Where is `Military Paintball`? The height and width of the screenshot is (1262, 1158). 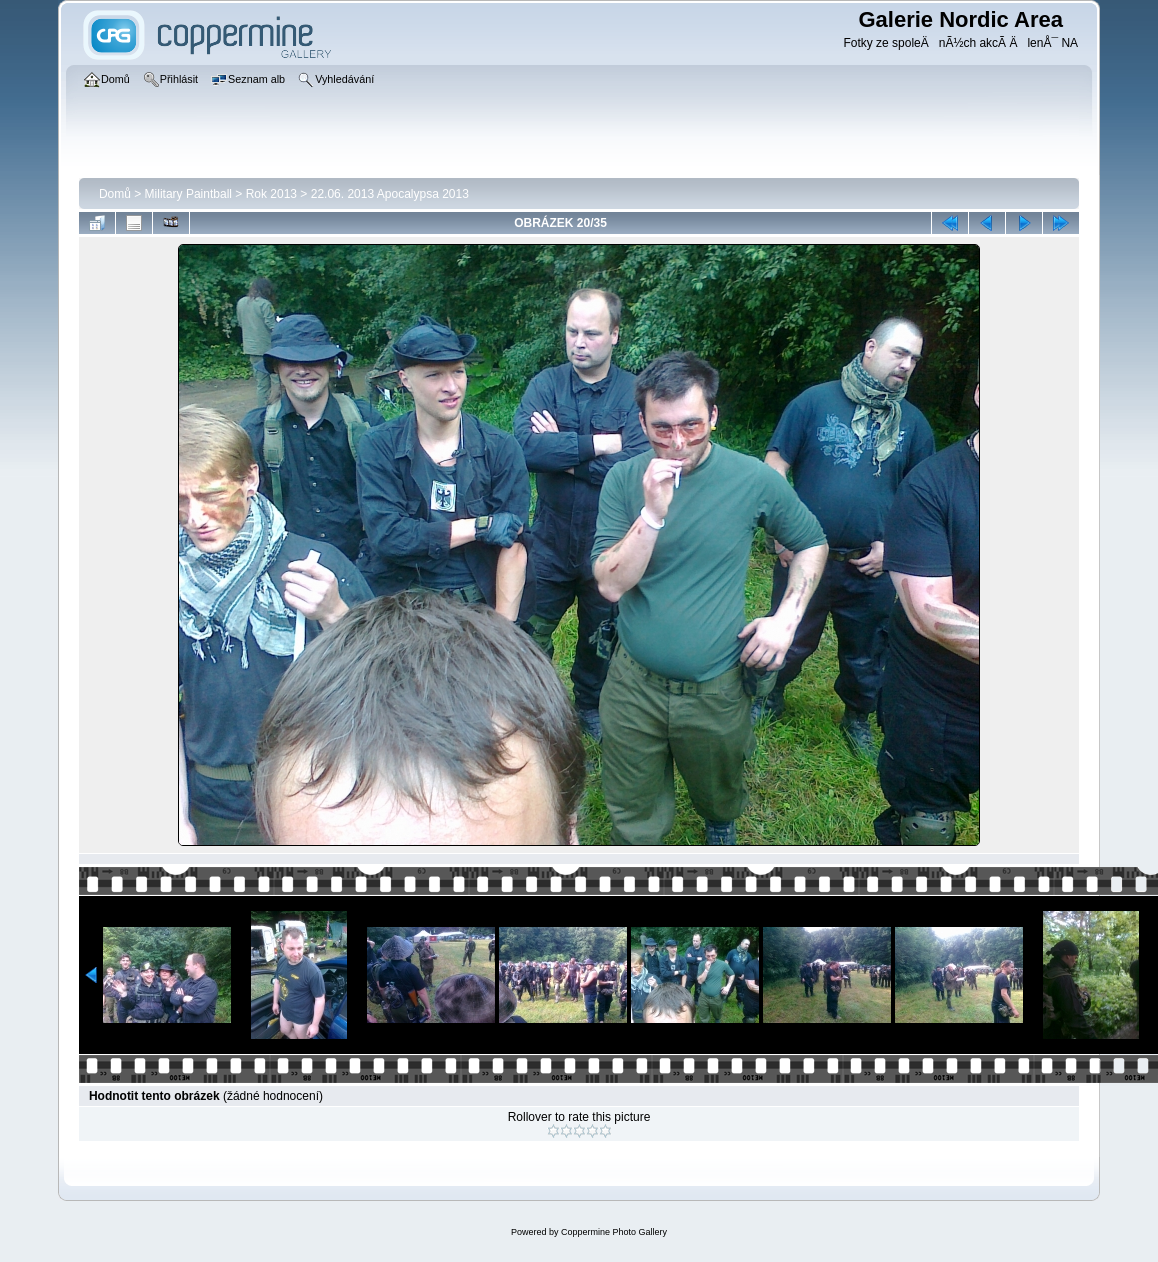
Military Paintball is located at coordinates (188, 194).